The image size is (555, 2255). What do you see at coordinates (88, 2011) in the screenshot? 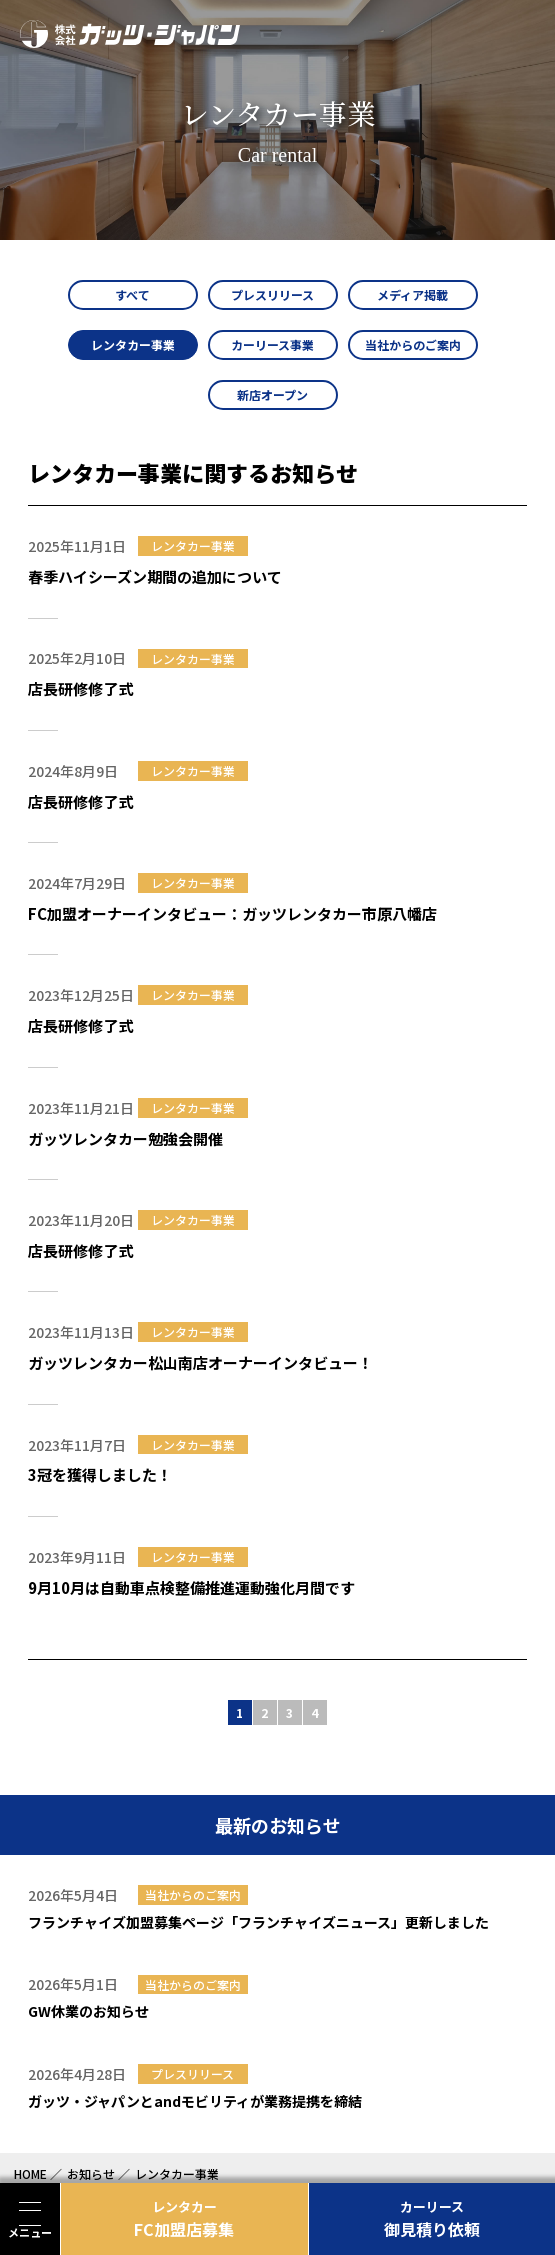
I see `GW休業のお知らせ` at bounding box center [88, 2011].